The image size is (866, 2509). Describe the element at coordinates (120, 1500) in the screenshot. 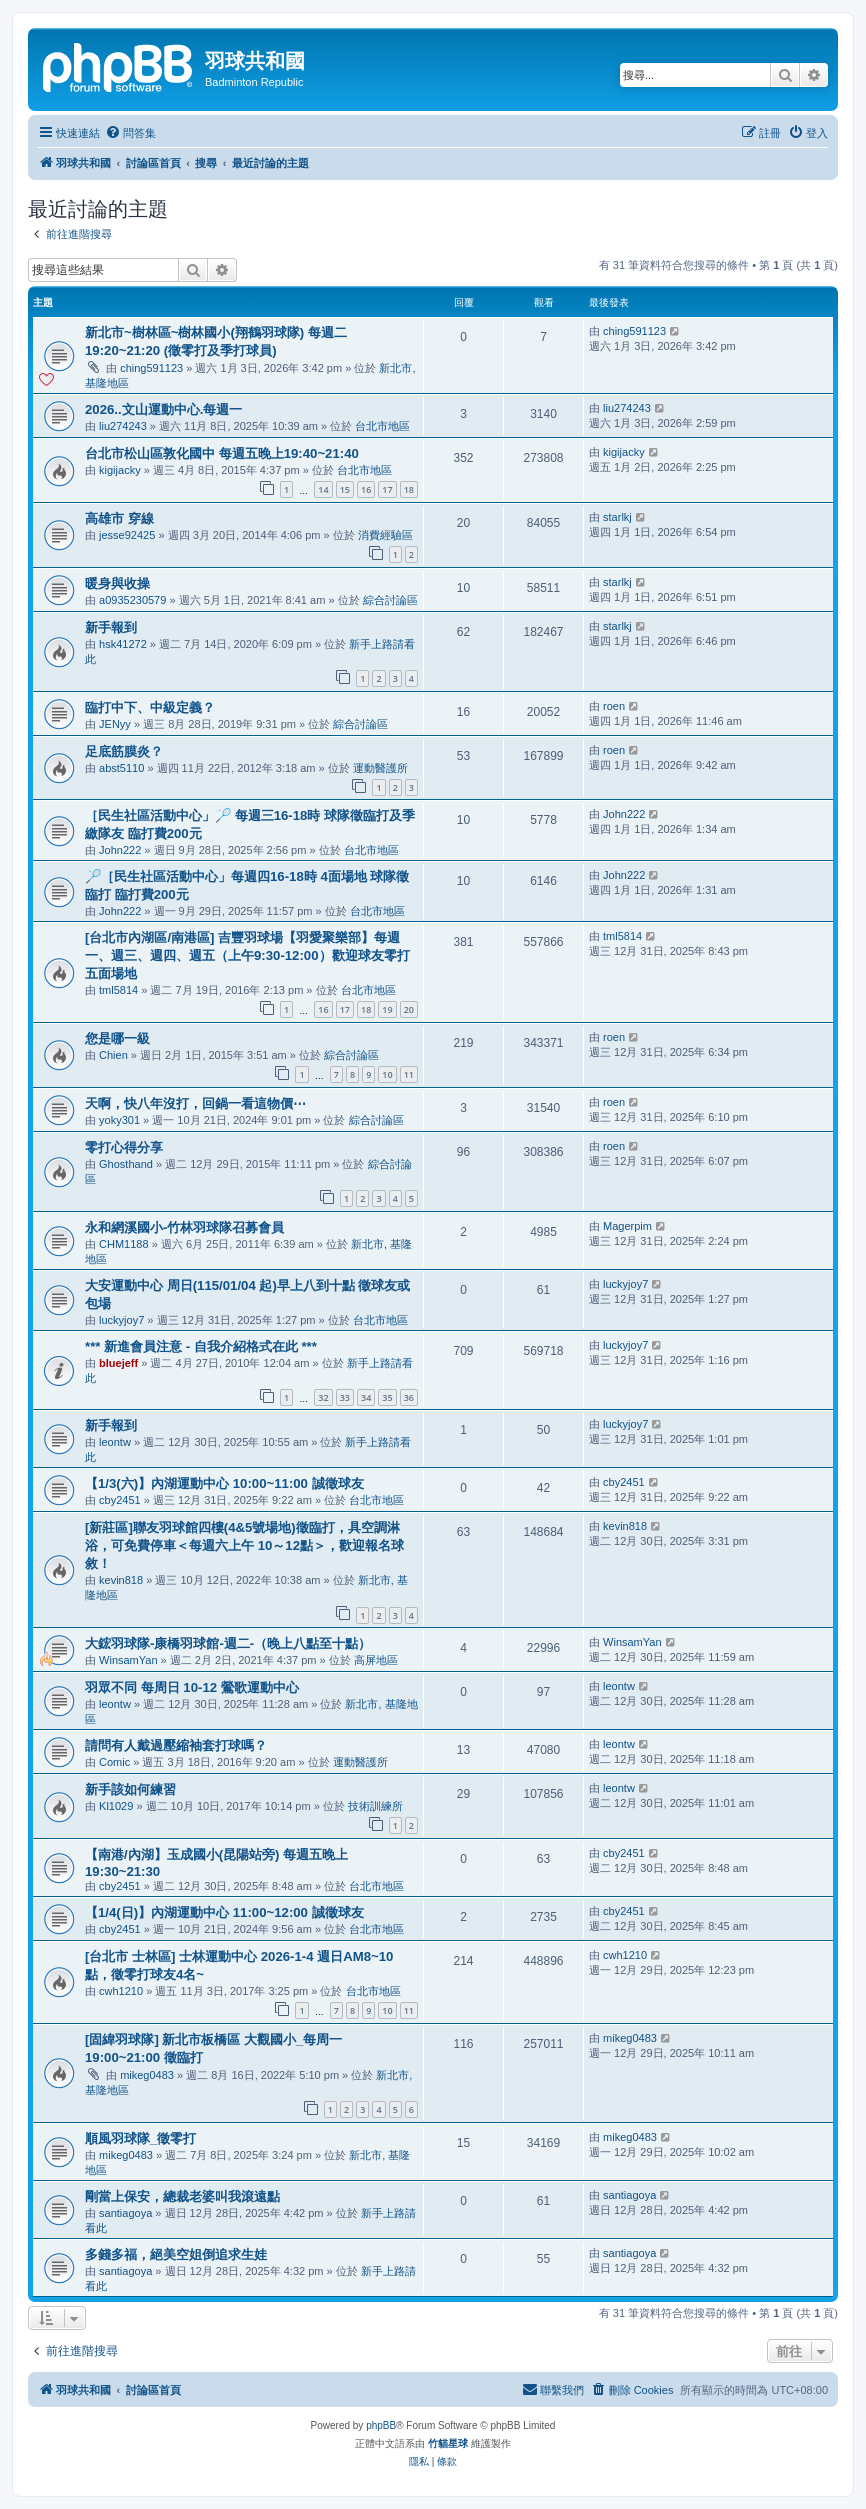

I see `cby2451` at that location.